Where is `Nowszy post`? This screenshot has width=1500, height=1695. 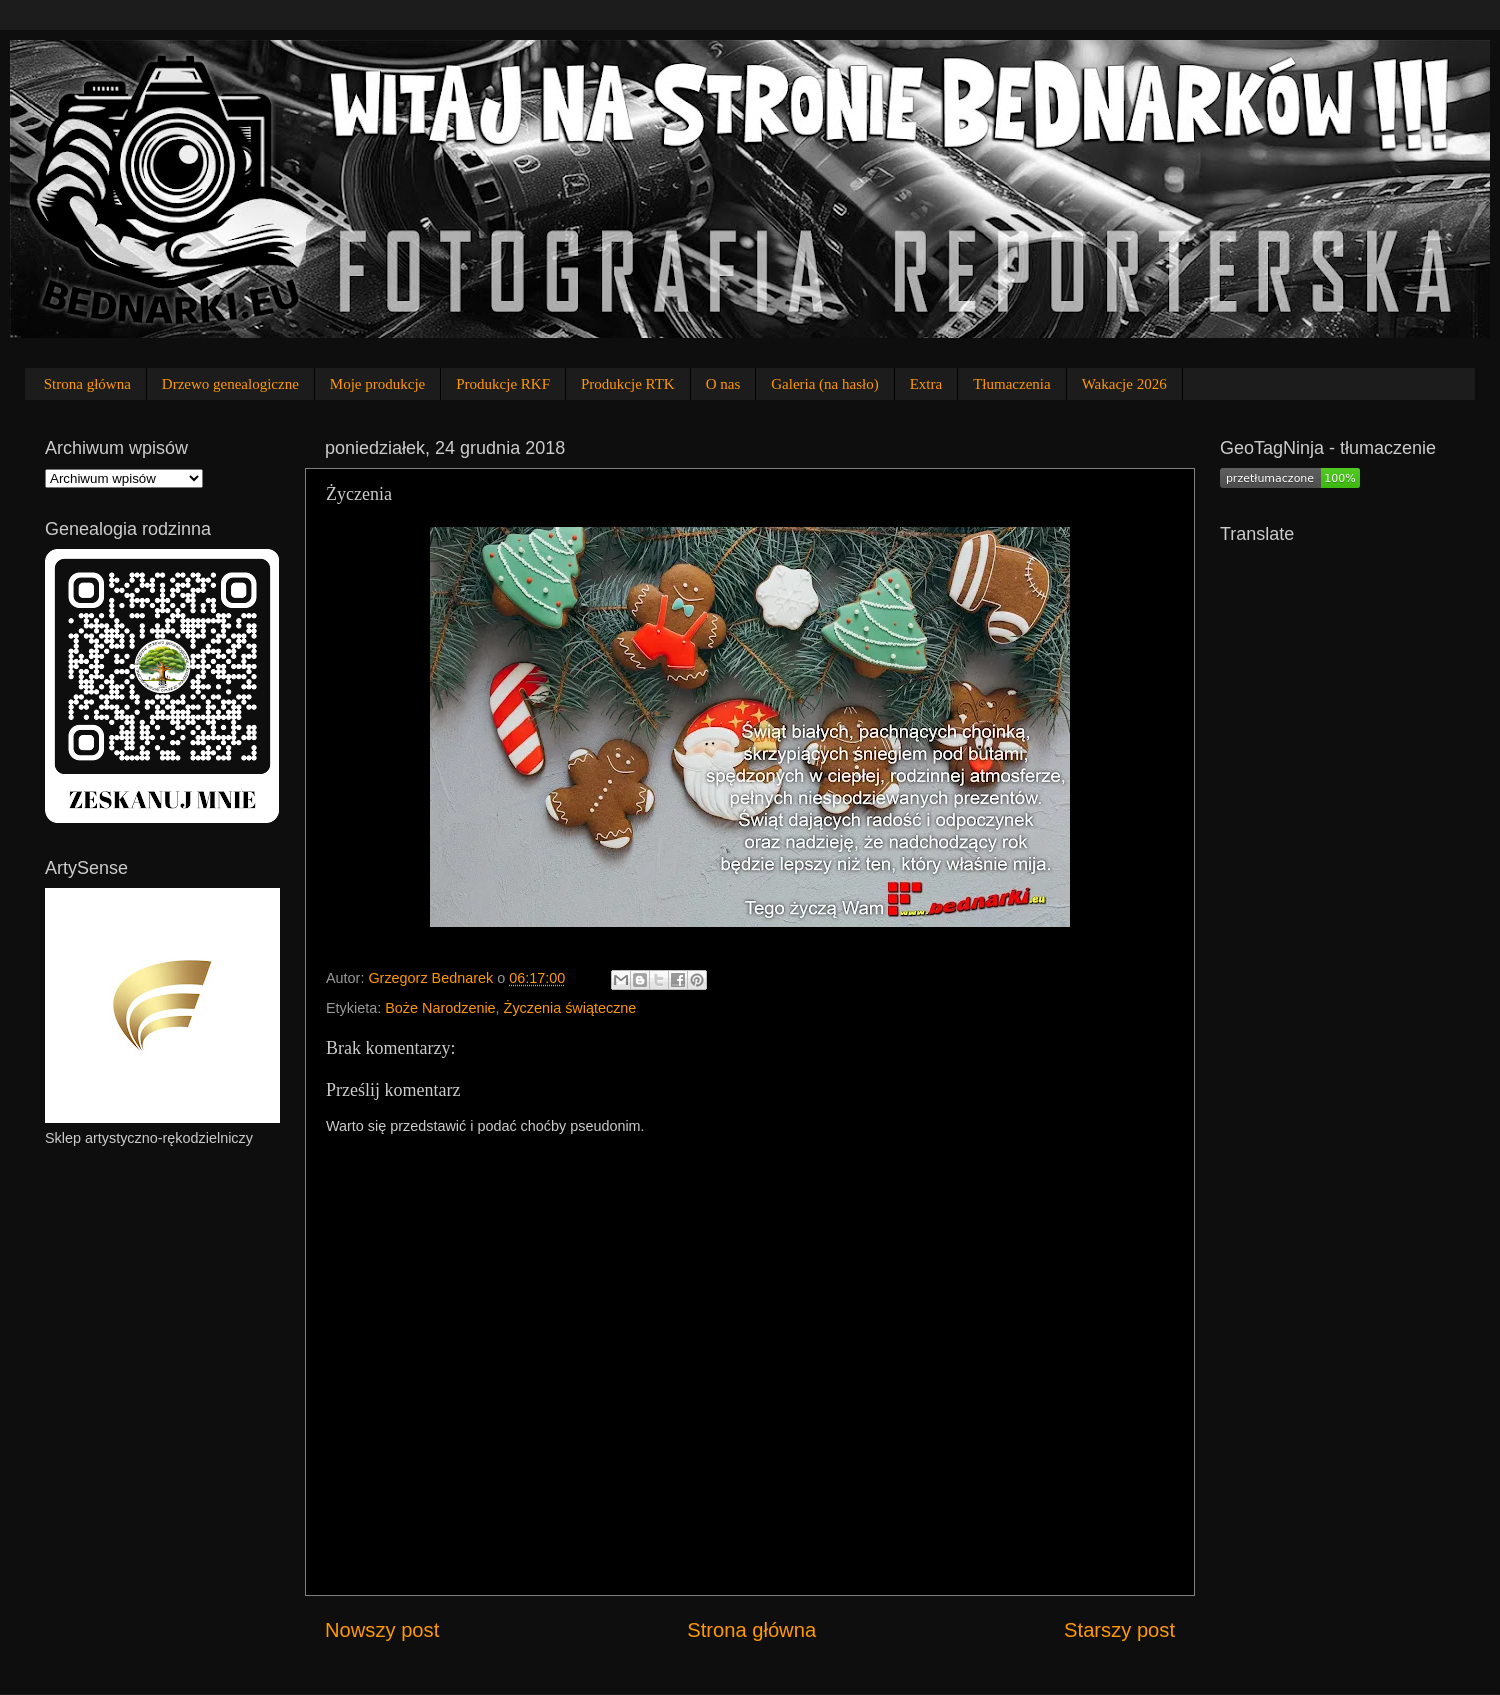 Nowszy post is located at coordinates (382, 1630).